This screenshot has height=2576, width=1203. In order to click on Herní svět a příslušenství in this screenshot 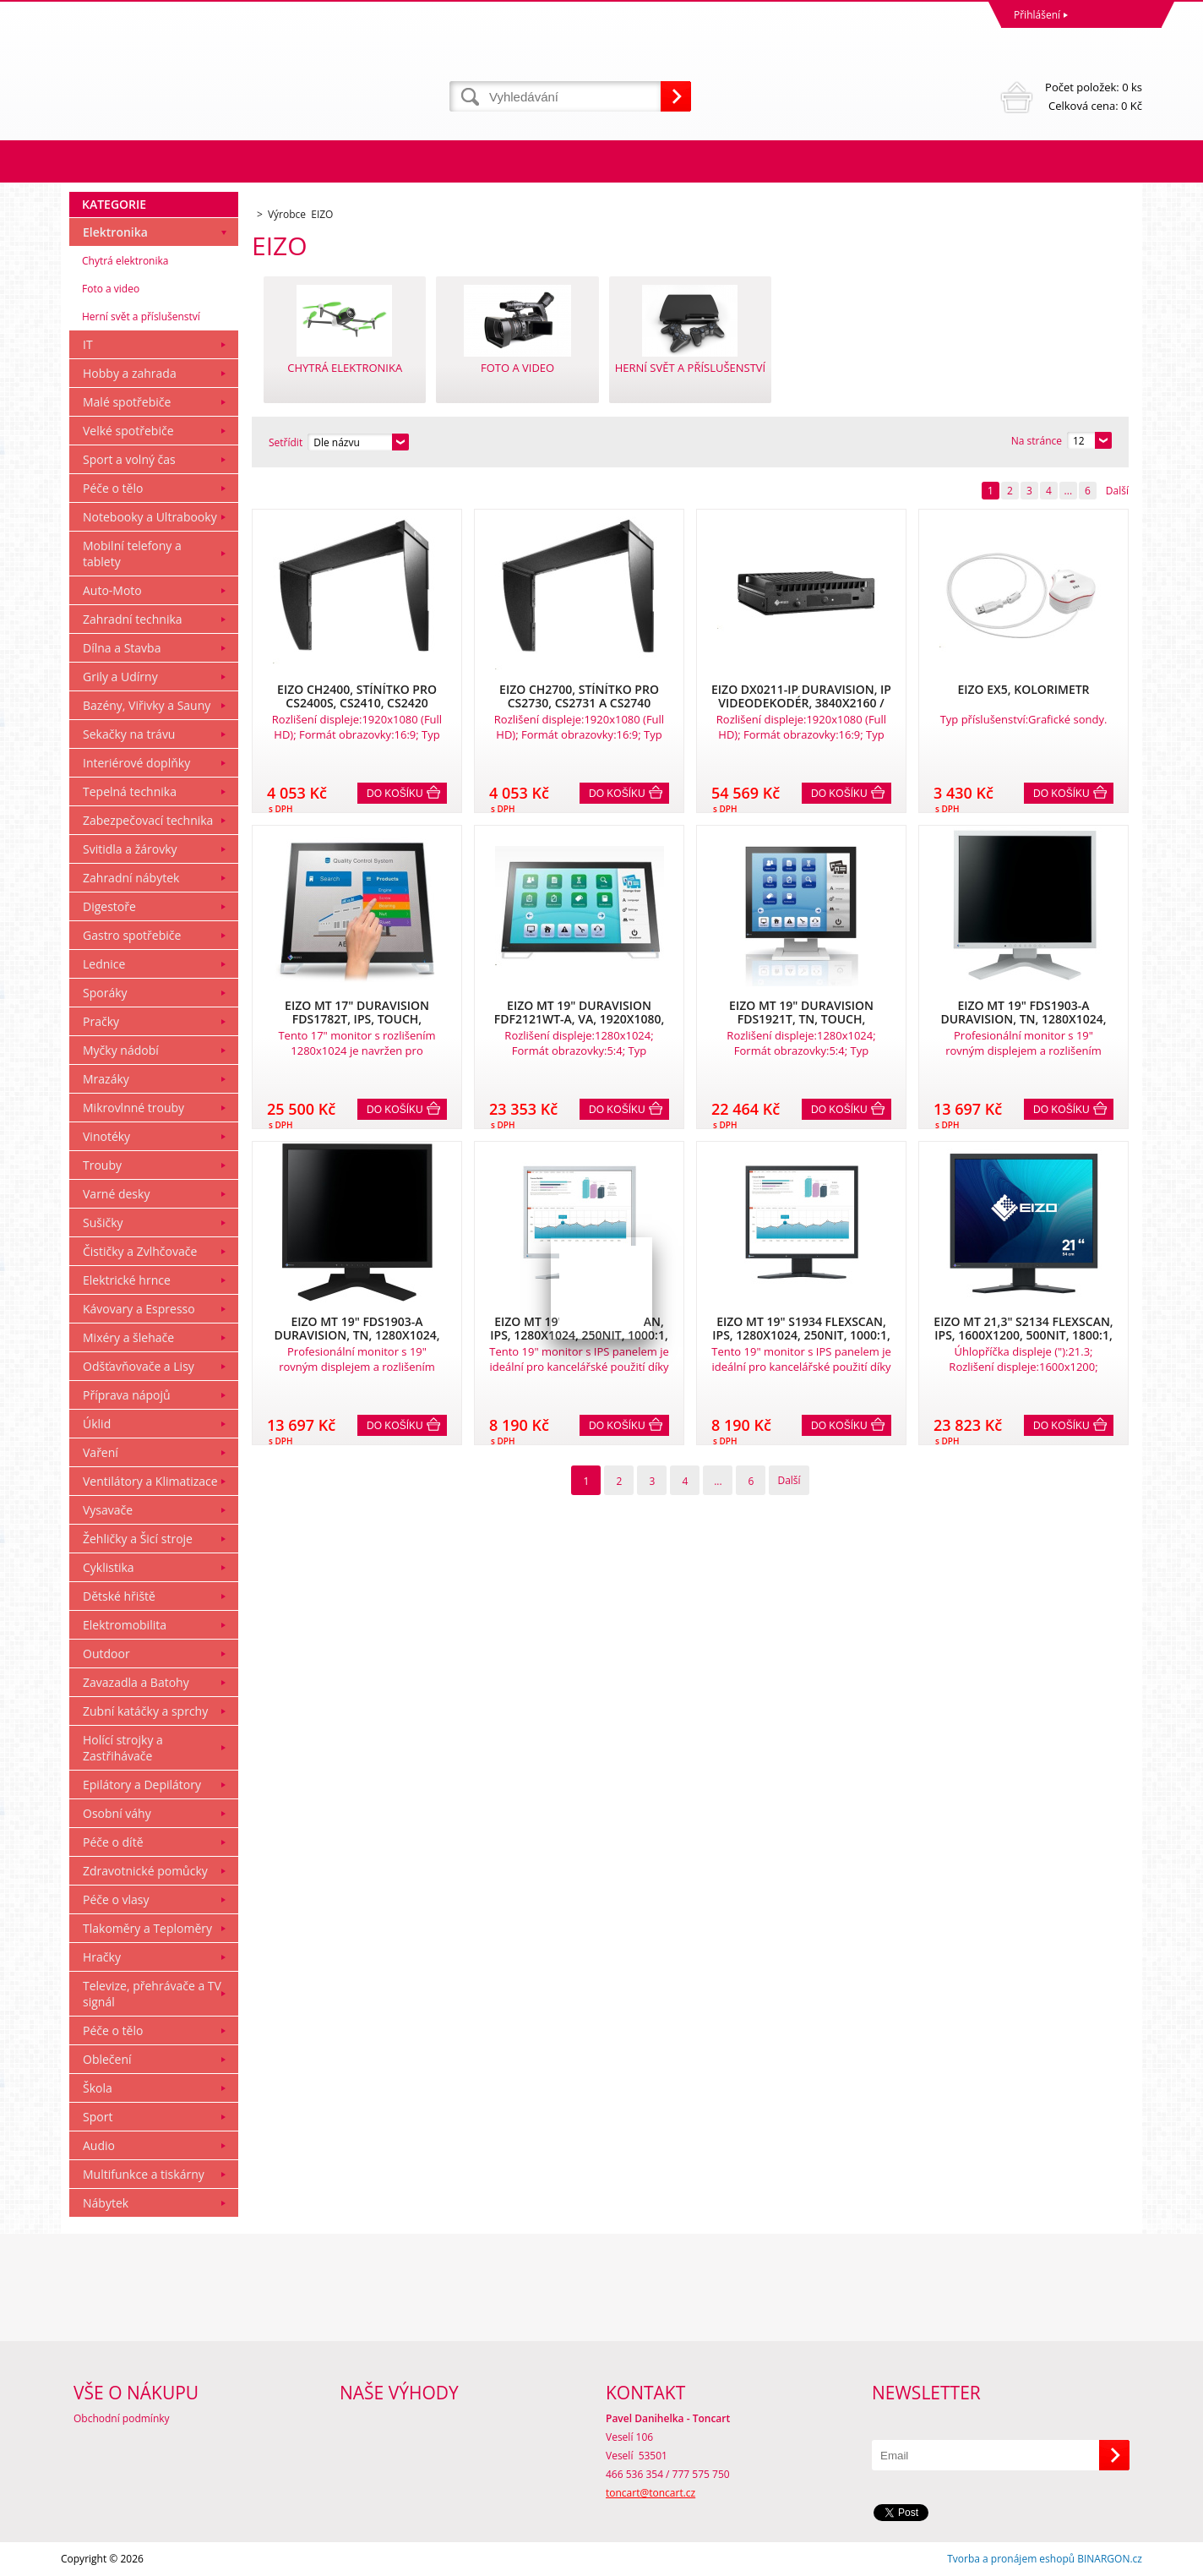, I will do `click(141, 316)`.